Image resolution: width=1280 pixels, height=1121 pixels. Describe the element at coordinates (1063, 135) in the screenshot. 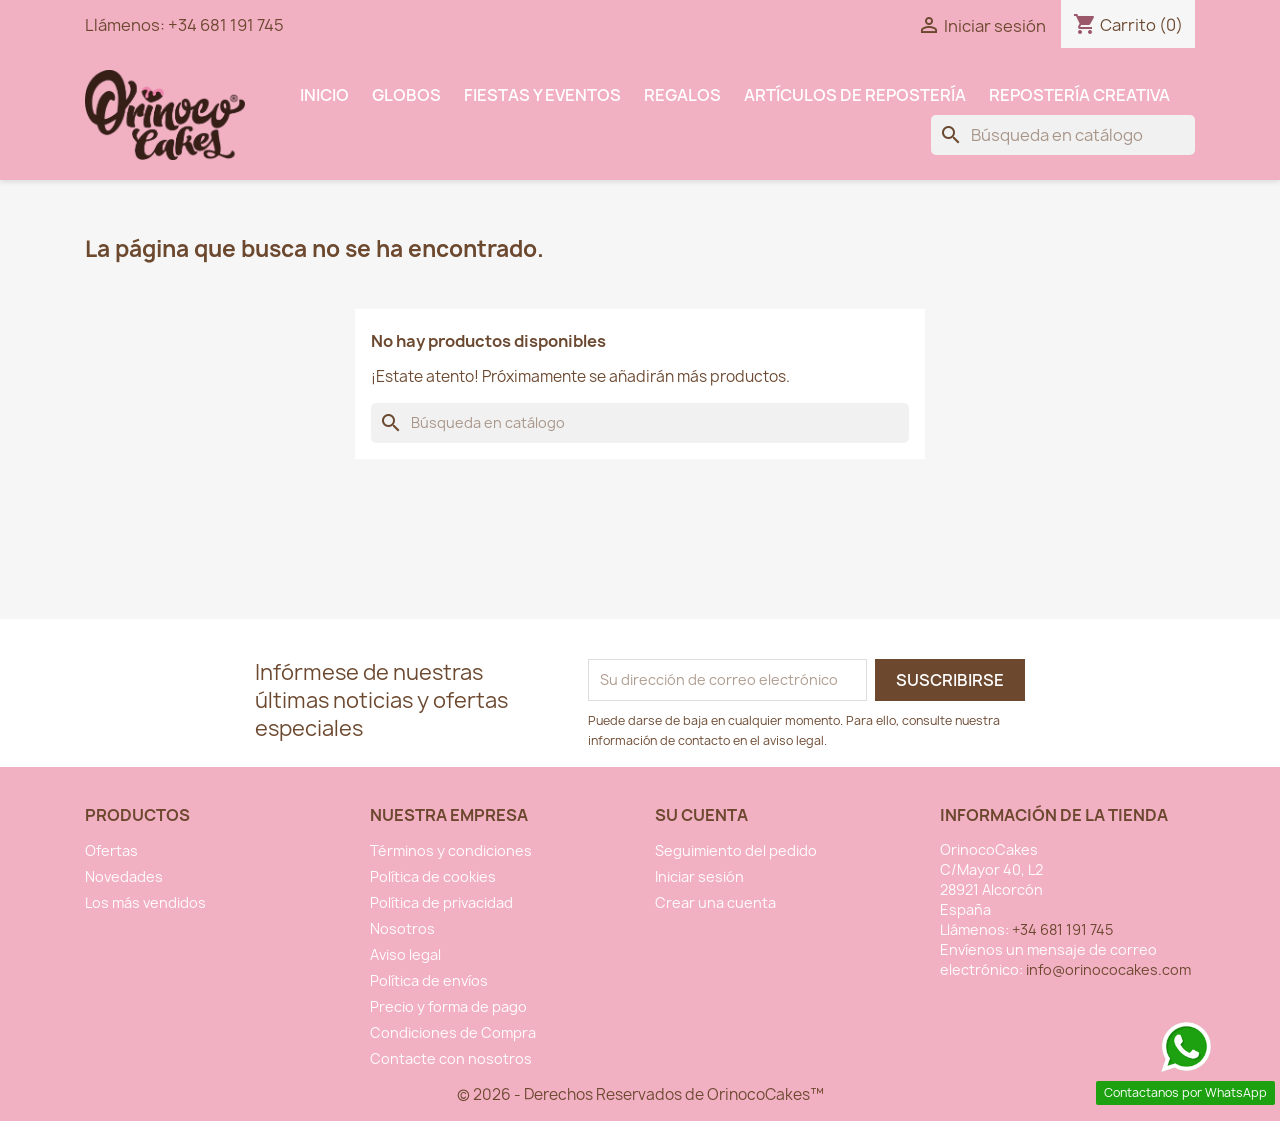

I see `[Buscar]` at that location.